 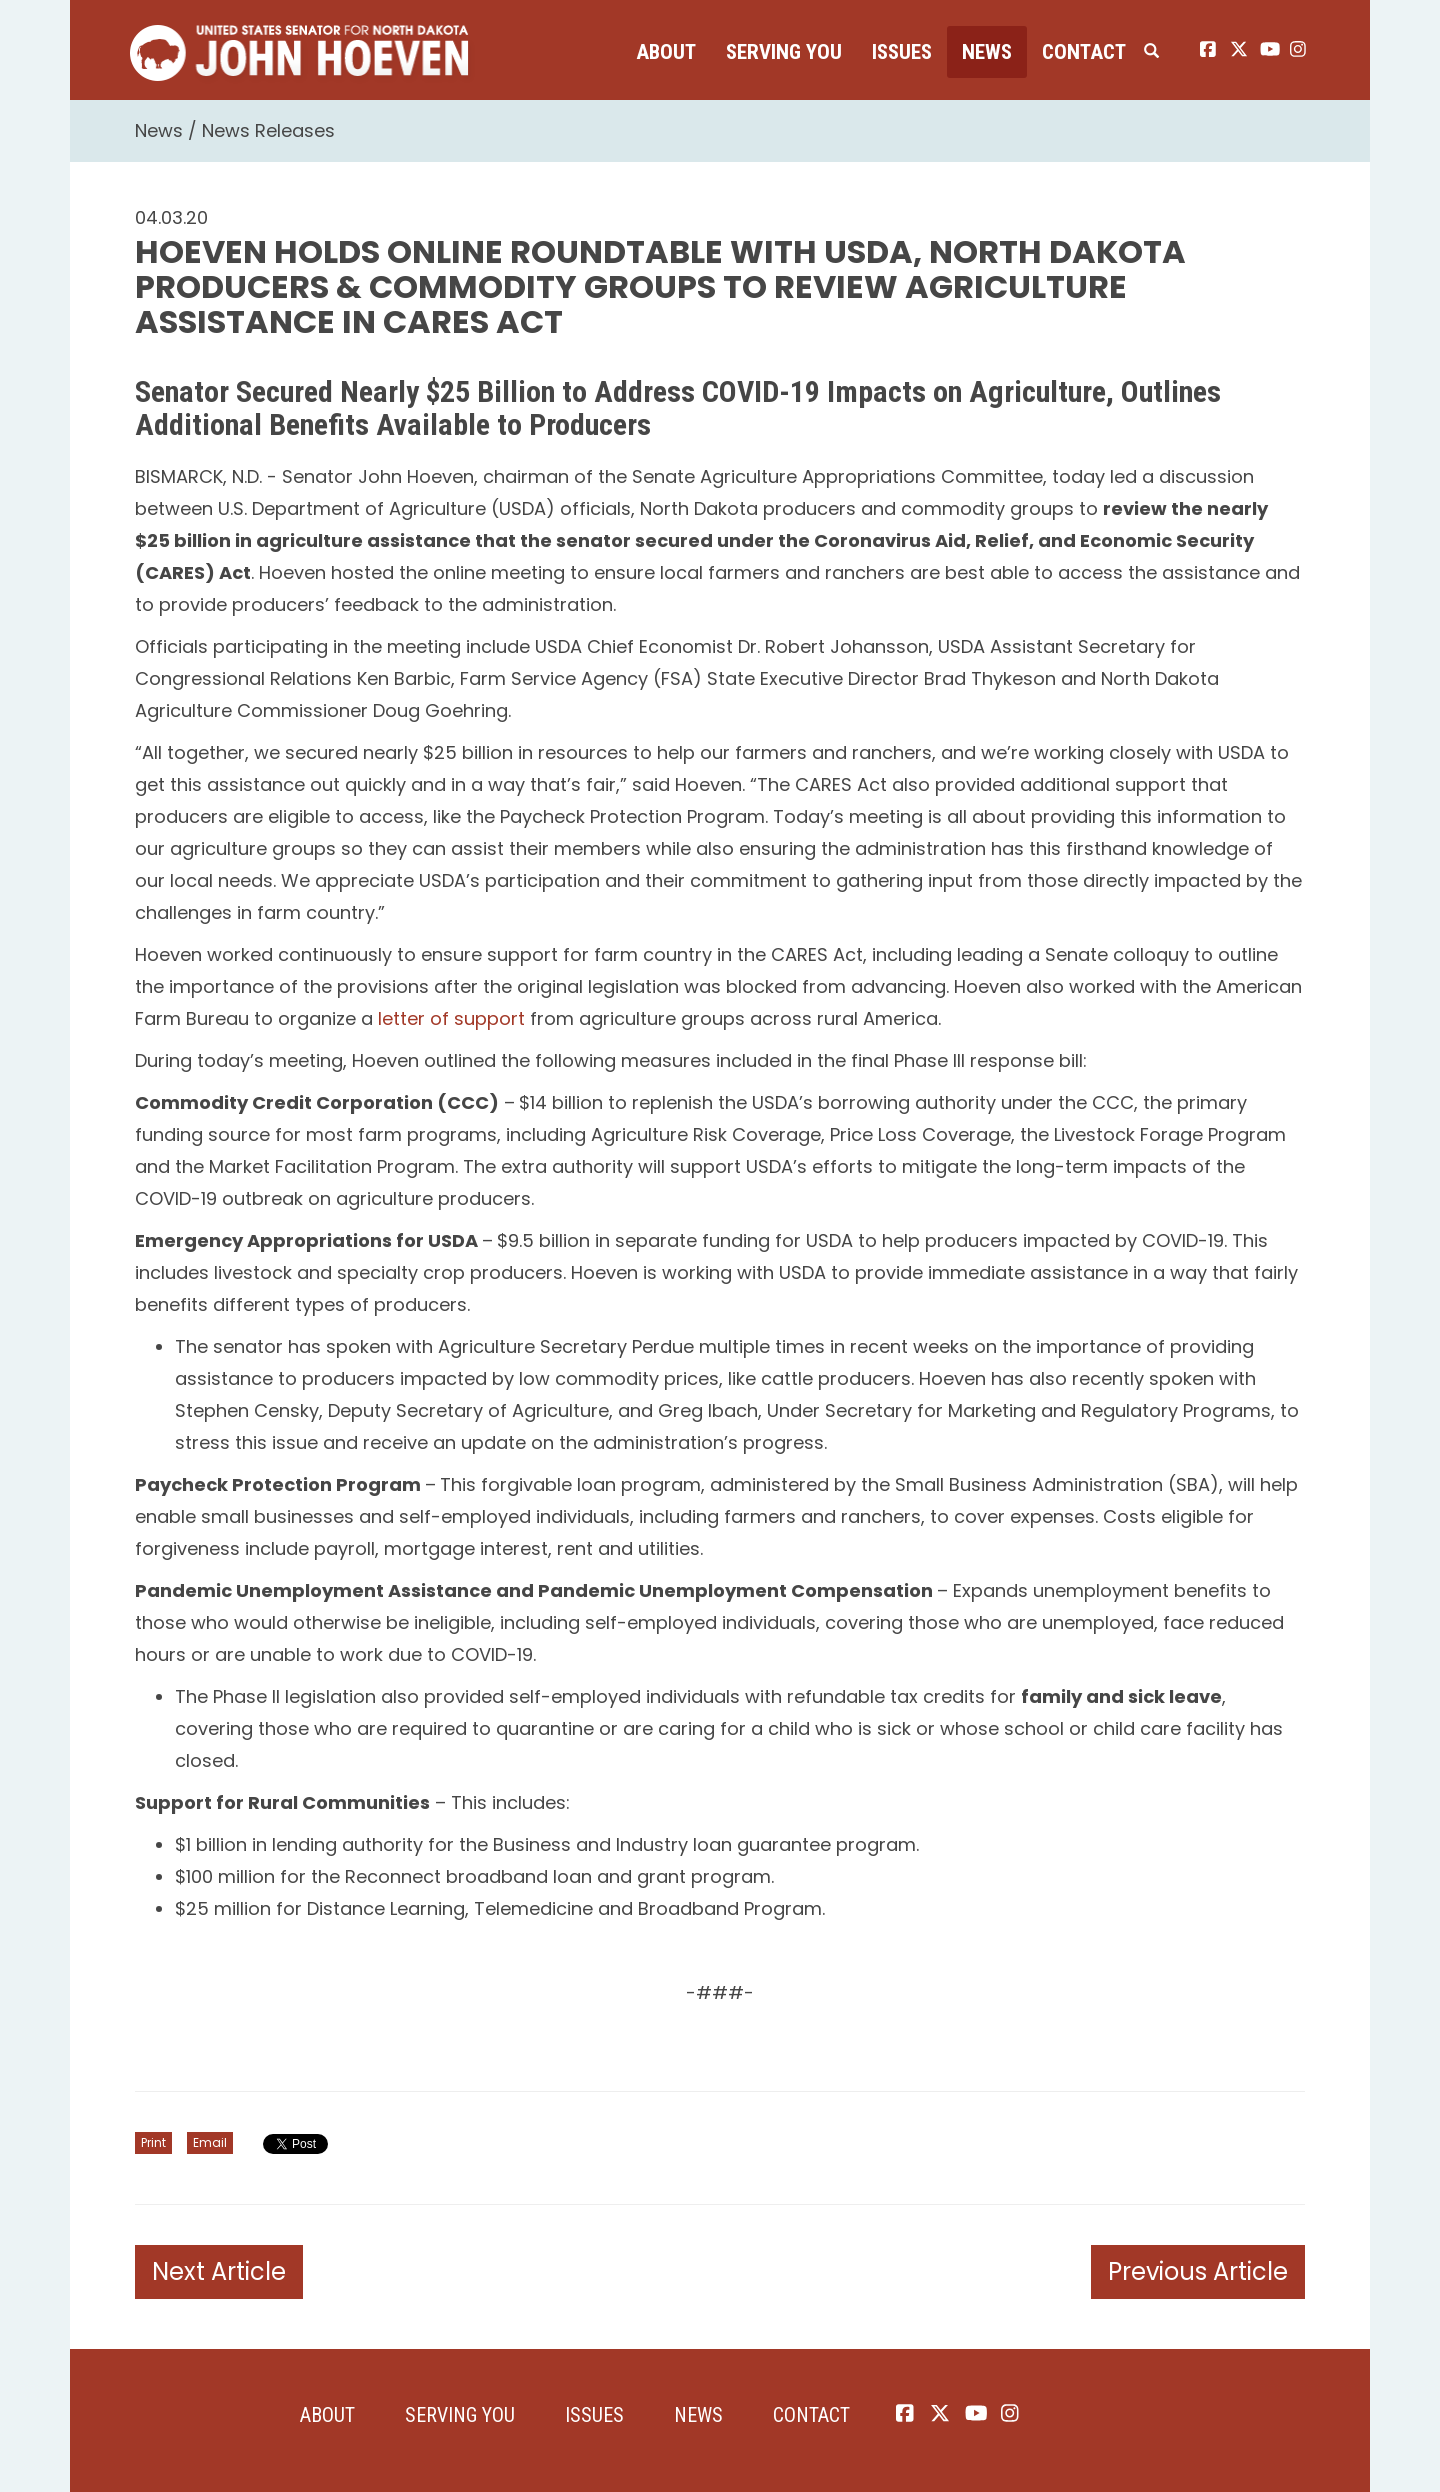 I want to click on Next Article, so click(x=219, y=2271).